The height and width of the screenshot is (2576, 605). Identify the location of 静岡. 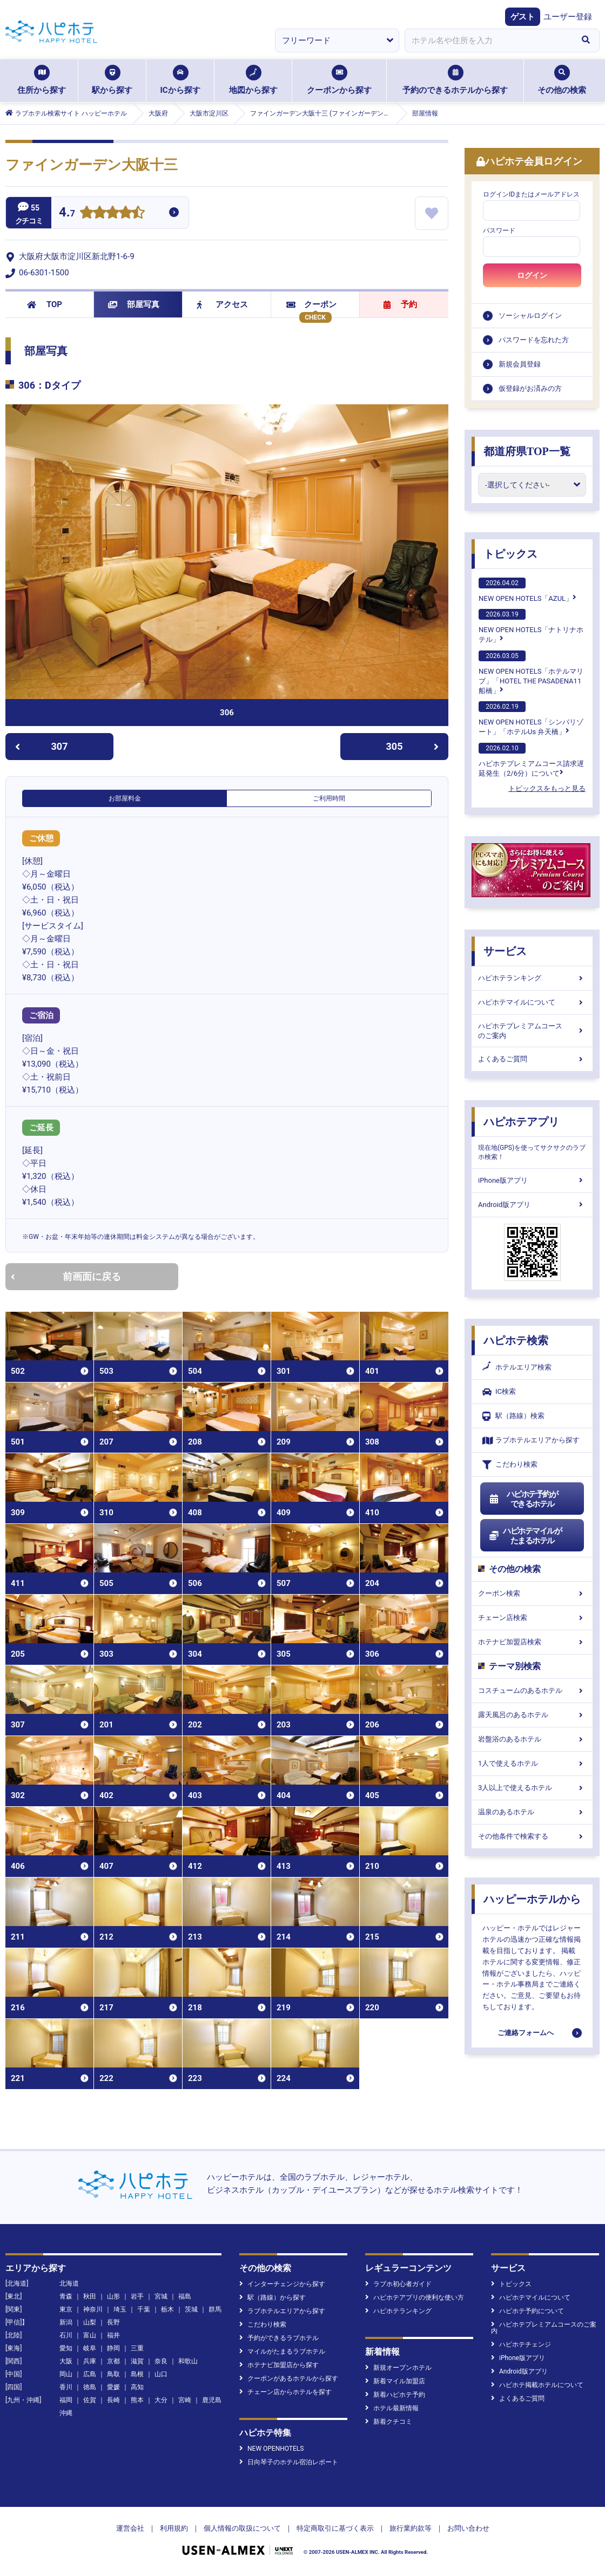
(113, 2348).